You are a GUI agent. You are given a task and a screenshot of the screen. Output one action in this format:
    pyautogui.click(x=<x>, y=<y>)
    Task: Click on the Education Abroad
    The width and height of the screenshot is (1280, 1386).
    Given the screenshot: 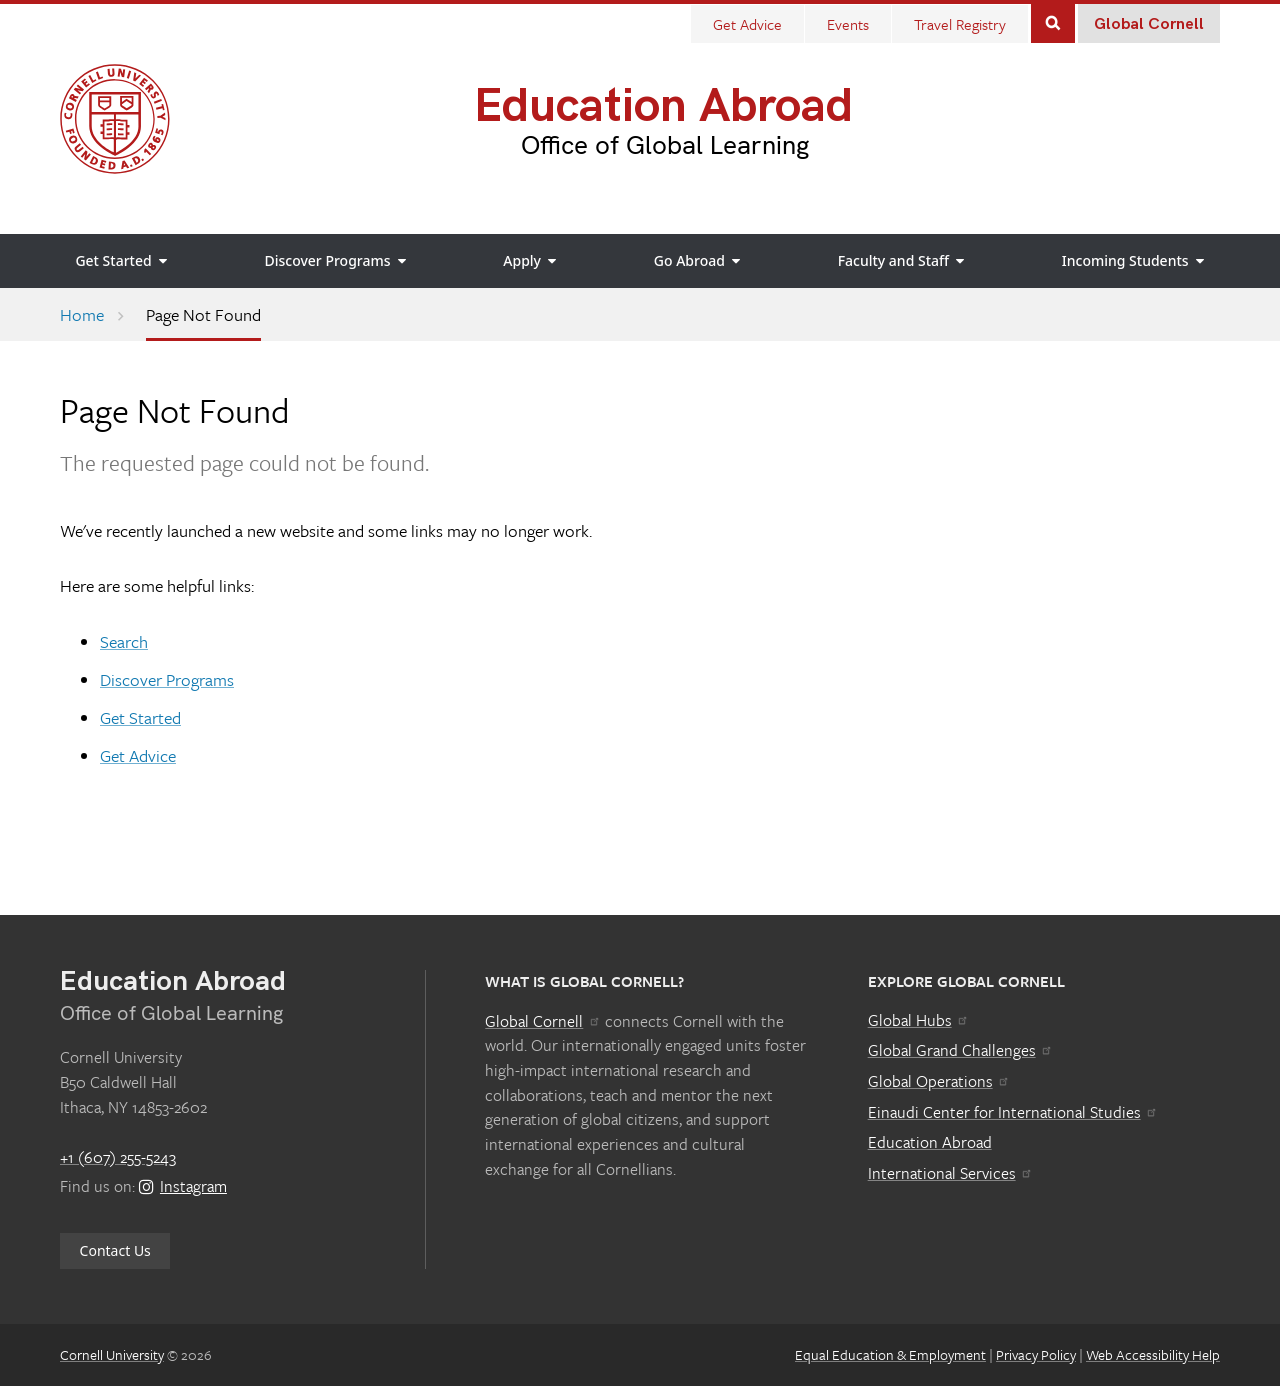 What is the action you would take?
    pyautogui.click(x=663, y=106)
    